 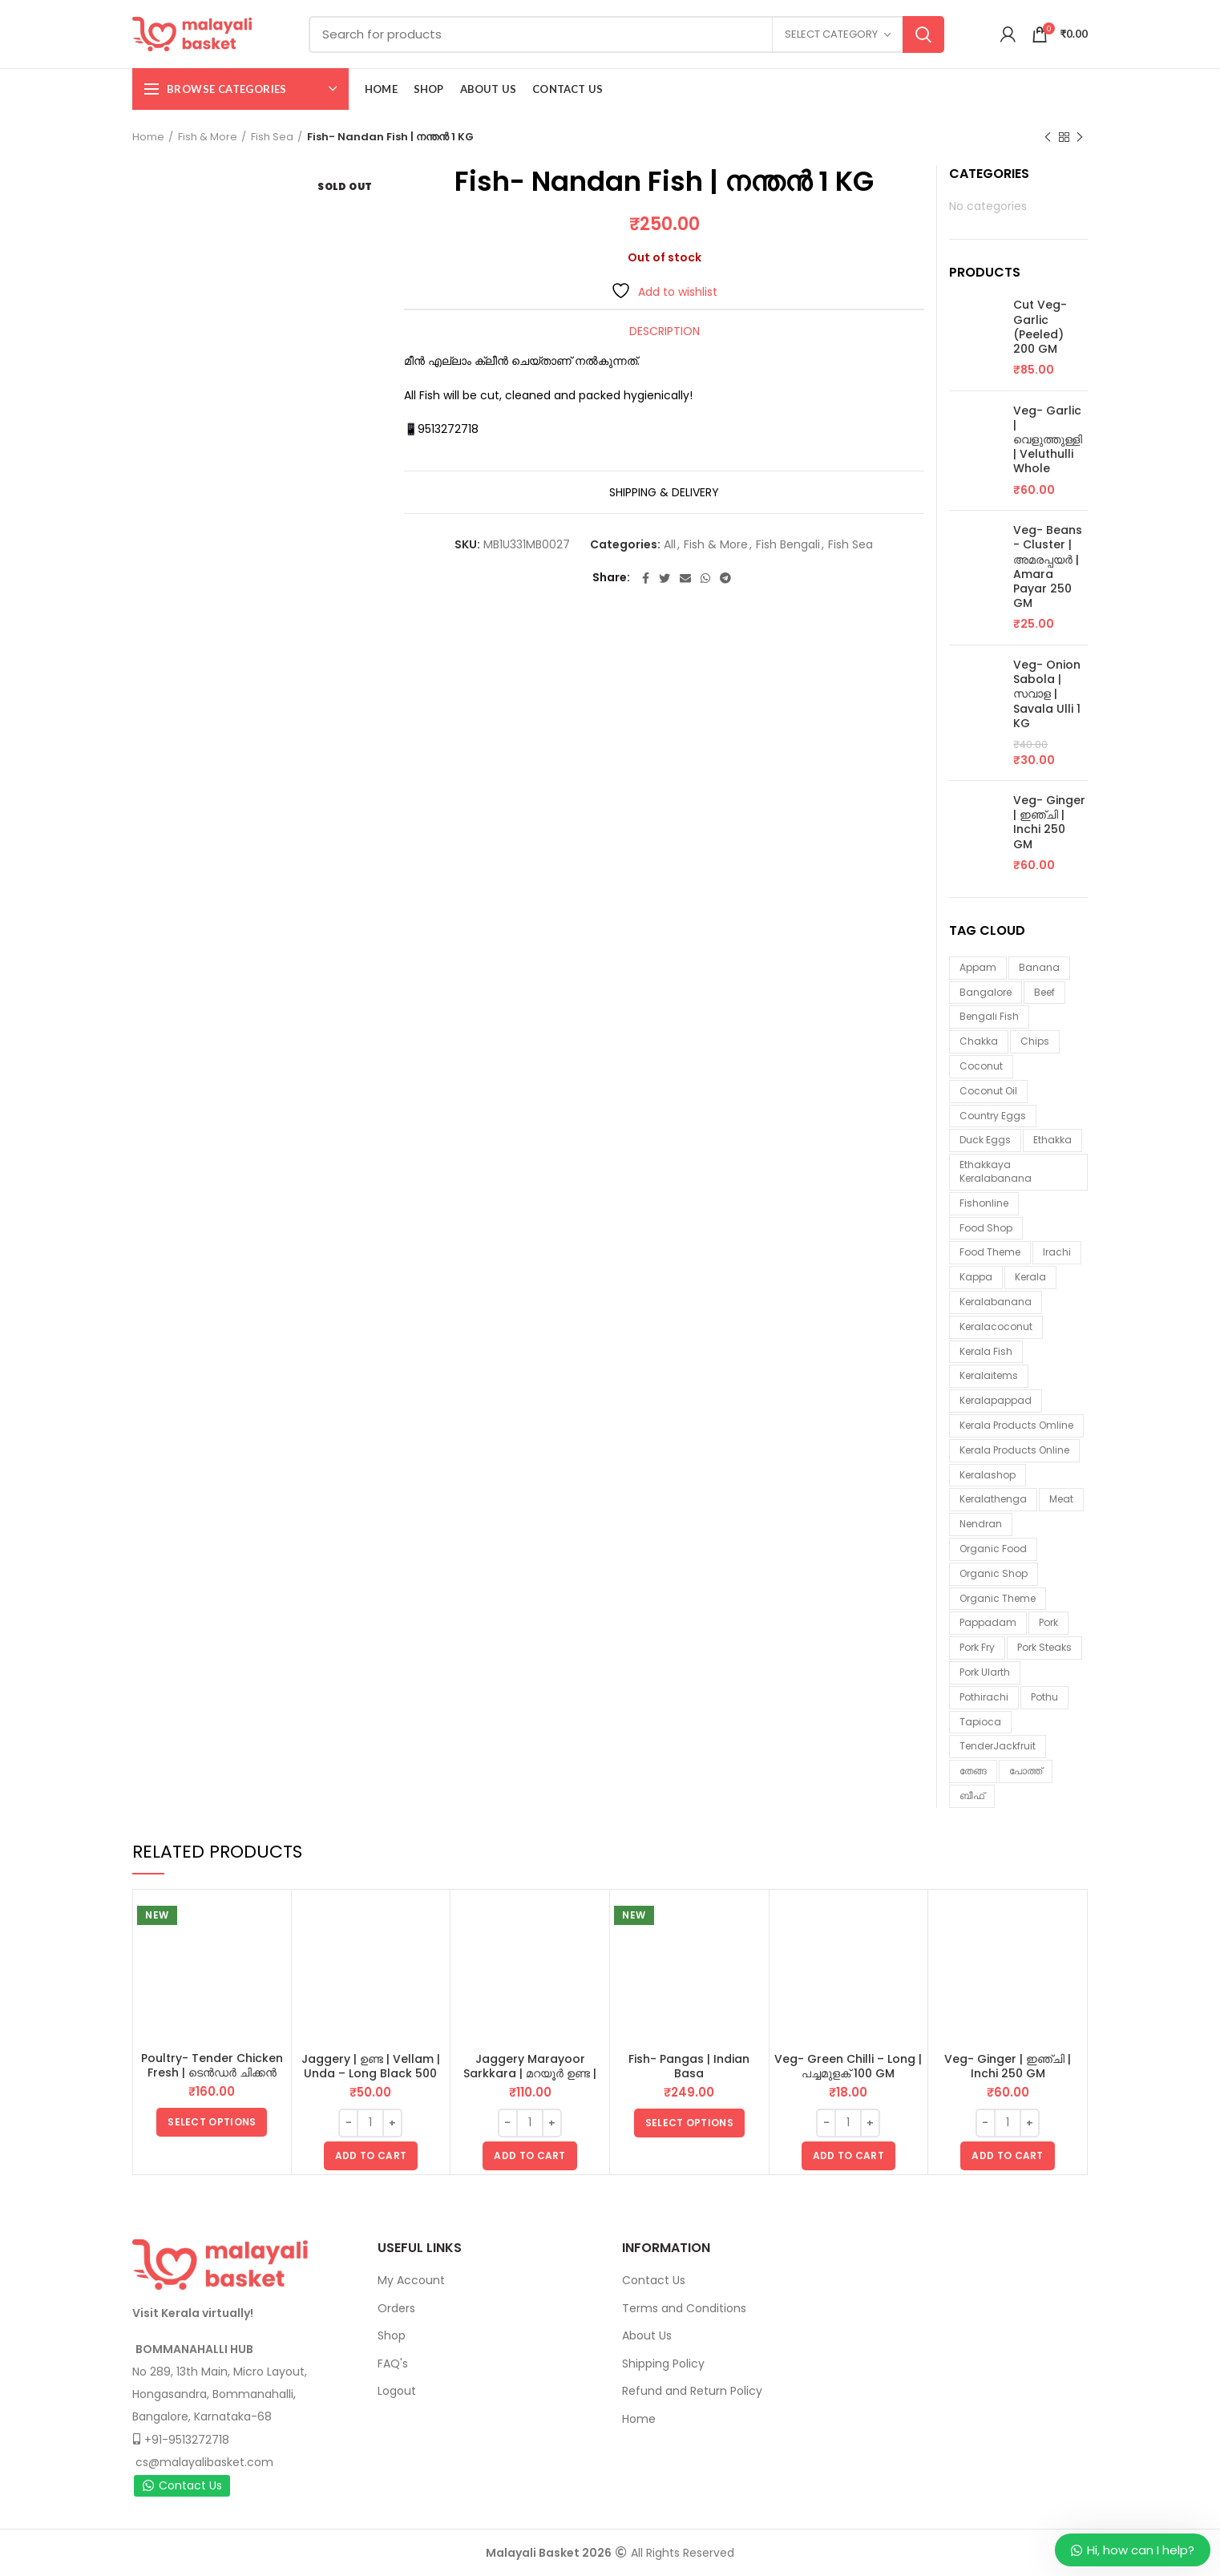 I want to click on keralathenga [keralathenga (5 items)], so click(x=993, y=1499).